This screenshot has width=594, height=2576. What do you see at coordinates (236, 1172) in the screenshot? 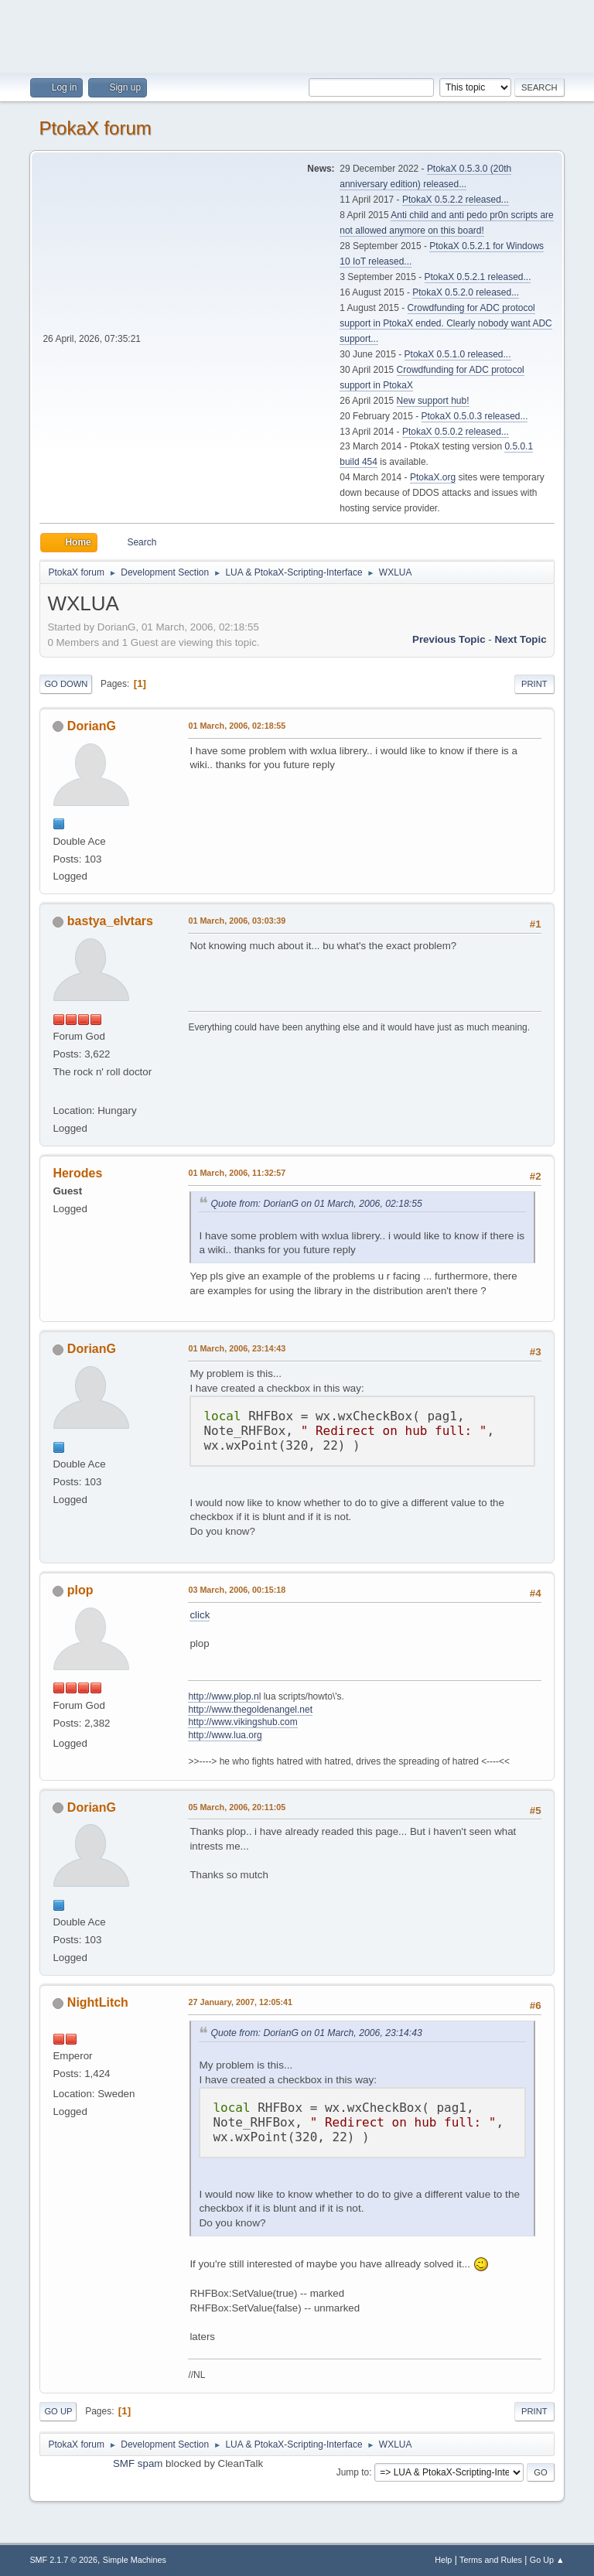
I see `01 March, 2006, 11:32:57` at bounding box center [236, 1172].